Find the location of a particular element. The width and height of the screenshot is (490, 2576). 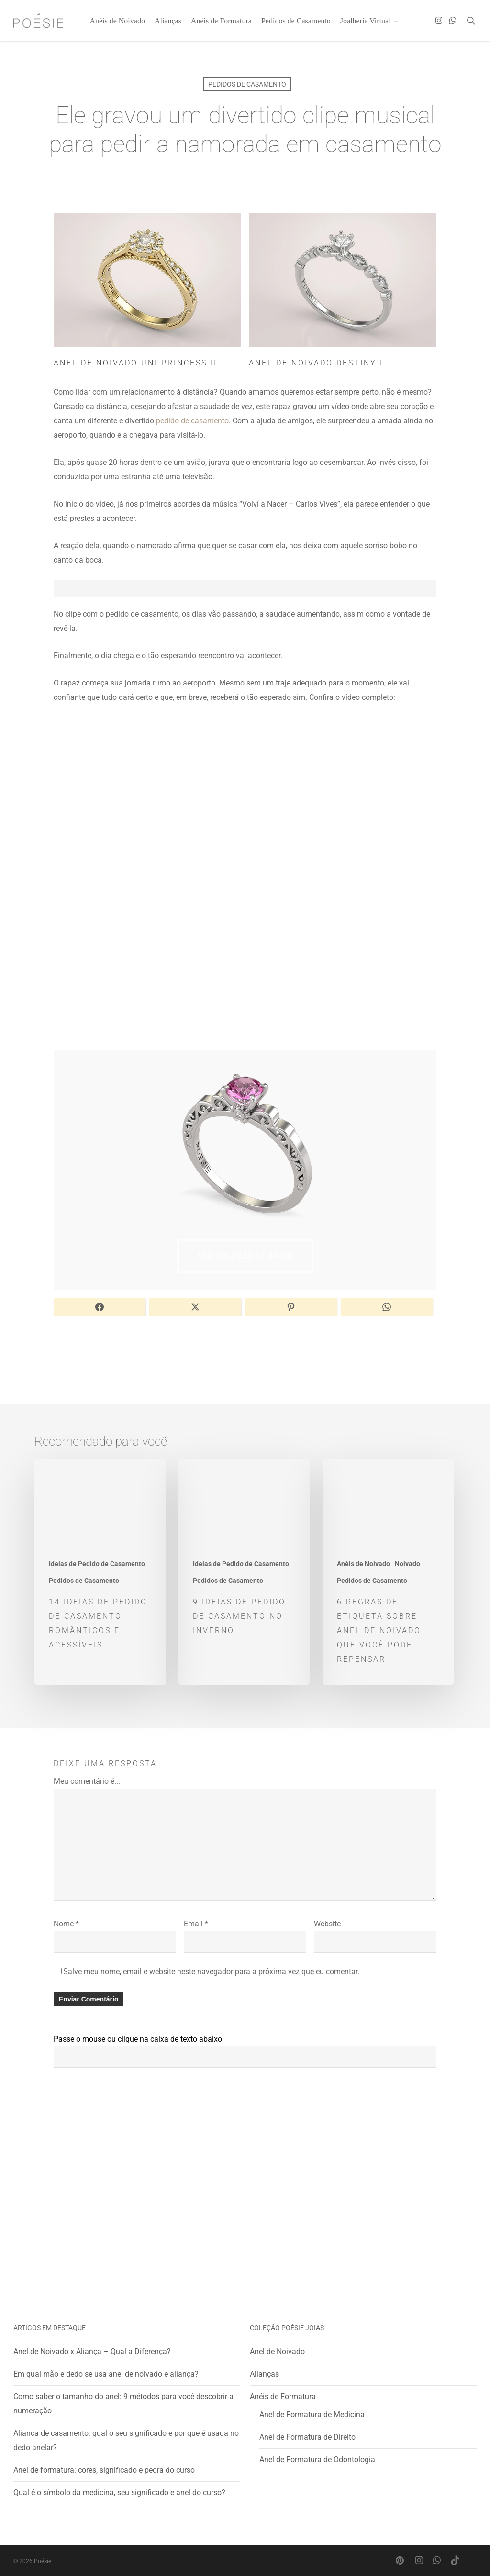

Meu comentário é... is located at coordinates (87, 1781).